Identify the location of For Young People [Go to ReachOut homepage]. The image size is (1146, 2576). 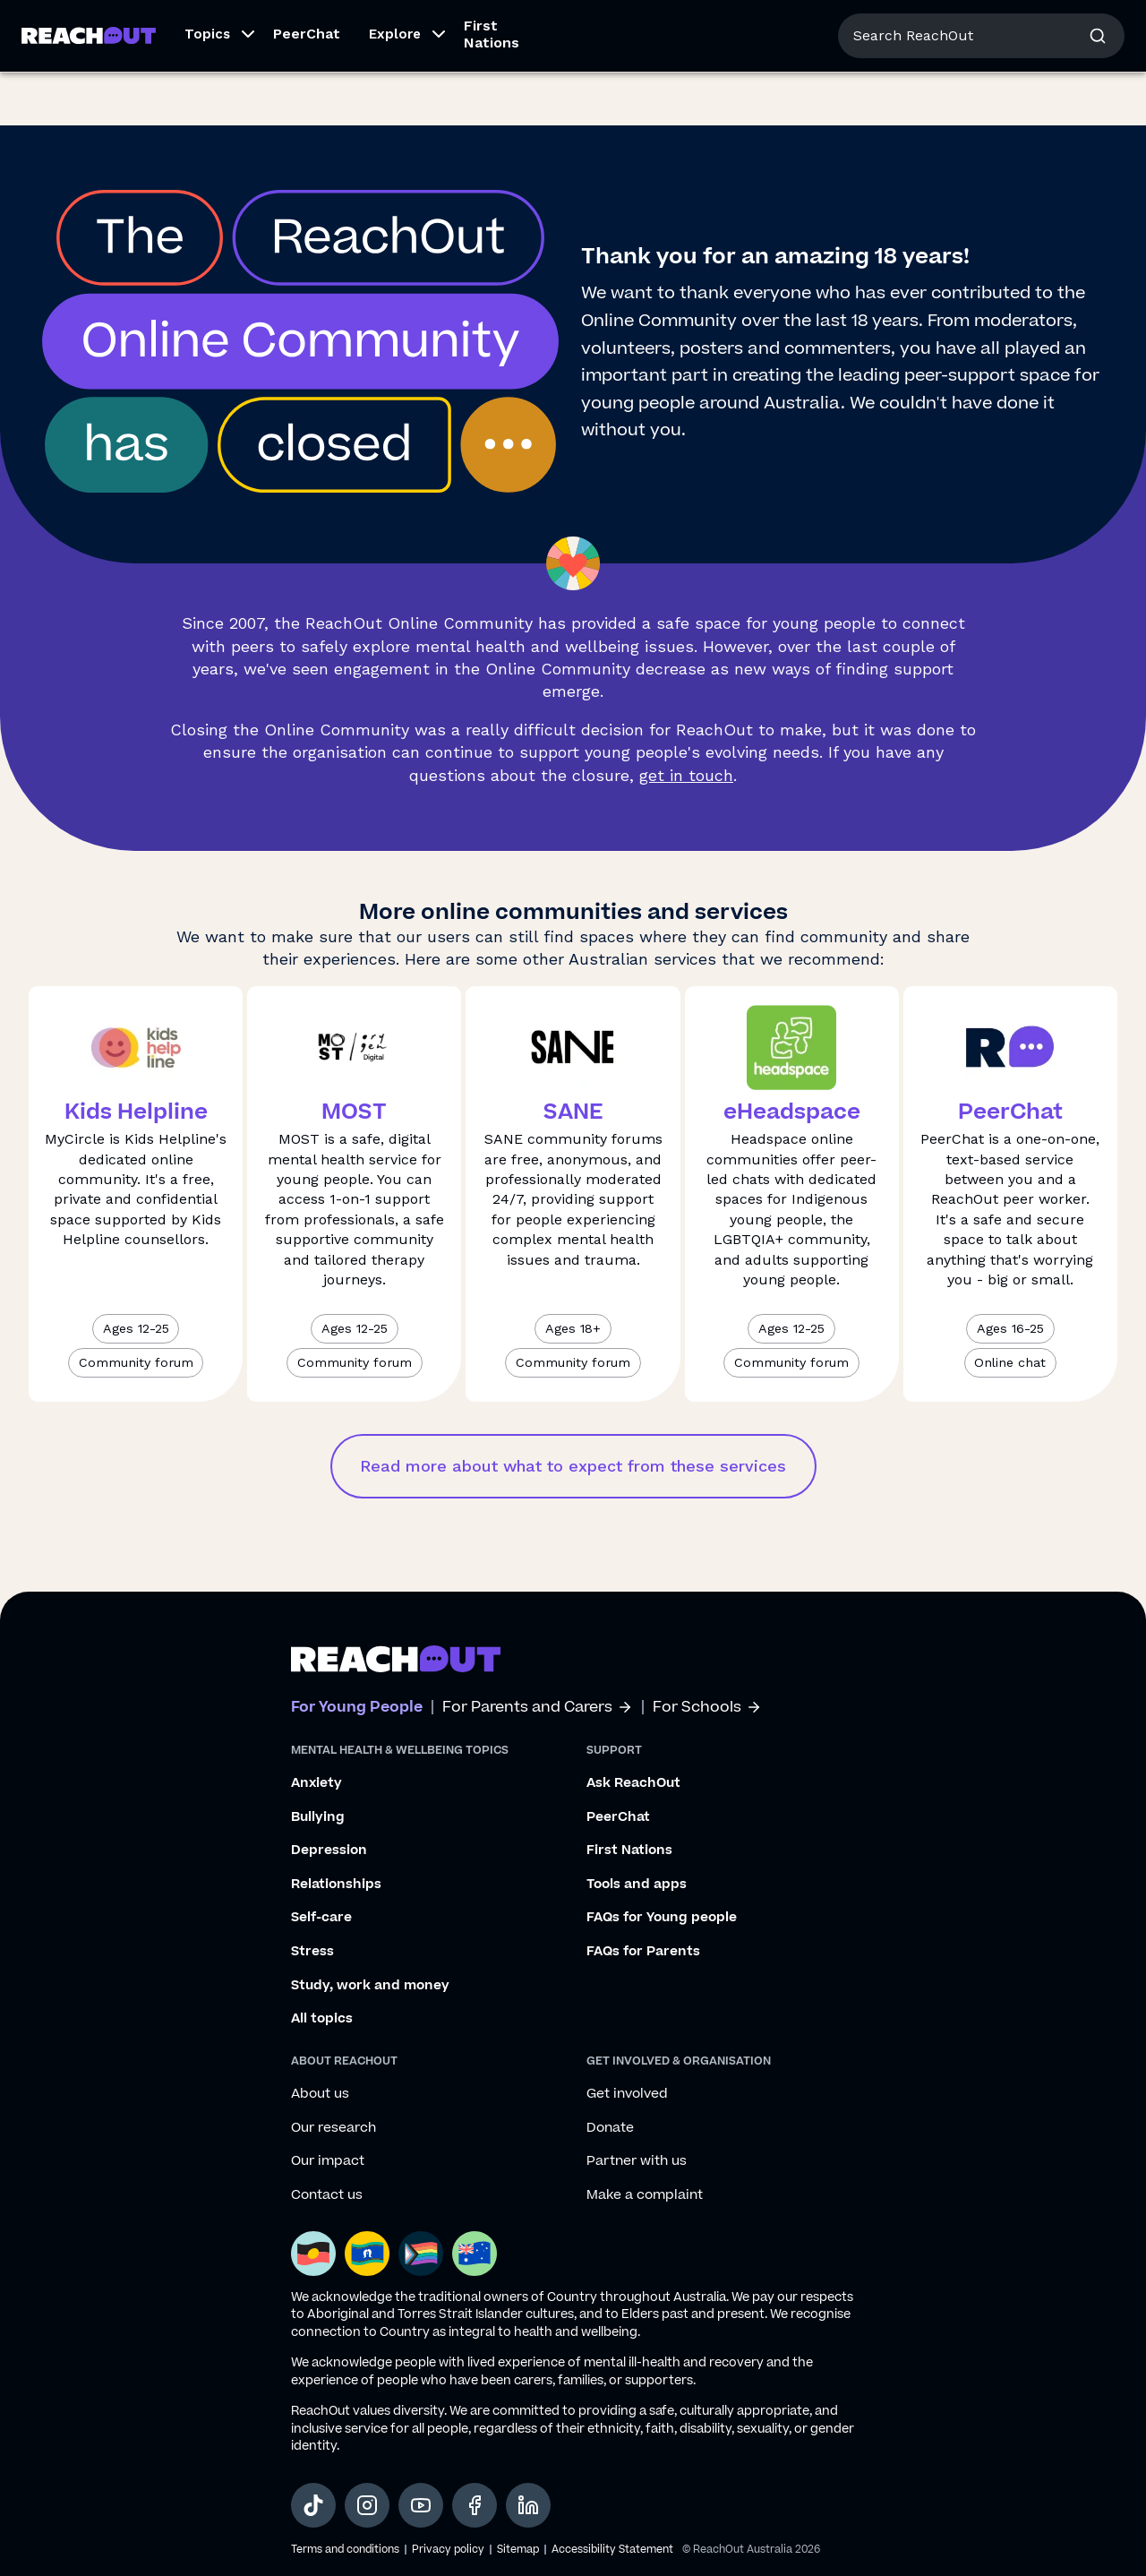
(81, 24).